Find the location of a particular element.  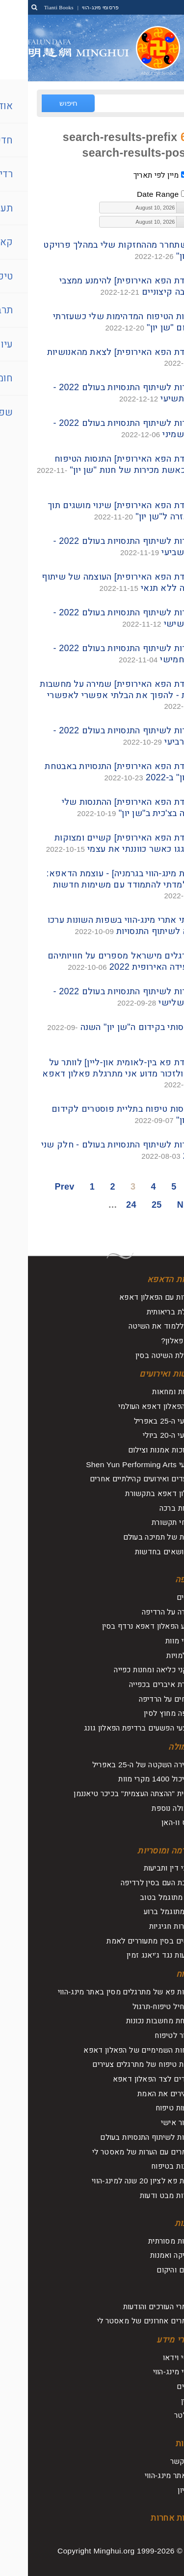

על נושאים בחדשות is located at coordinates (138, 1551).